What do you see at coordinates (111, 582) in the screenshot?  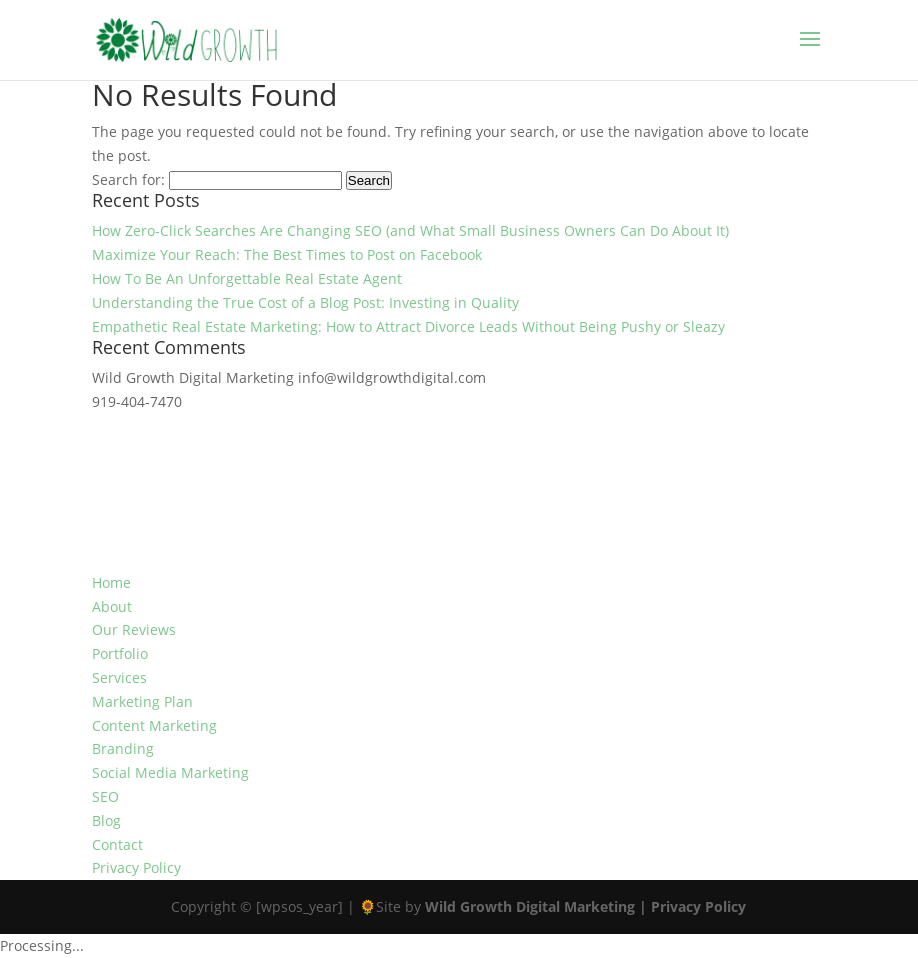 I see `Home` at bounding box center [111, 582].